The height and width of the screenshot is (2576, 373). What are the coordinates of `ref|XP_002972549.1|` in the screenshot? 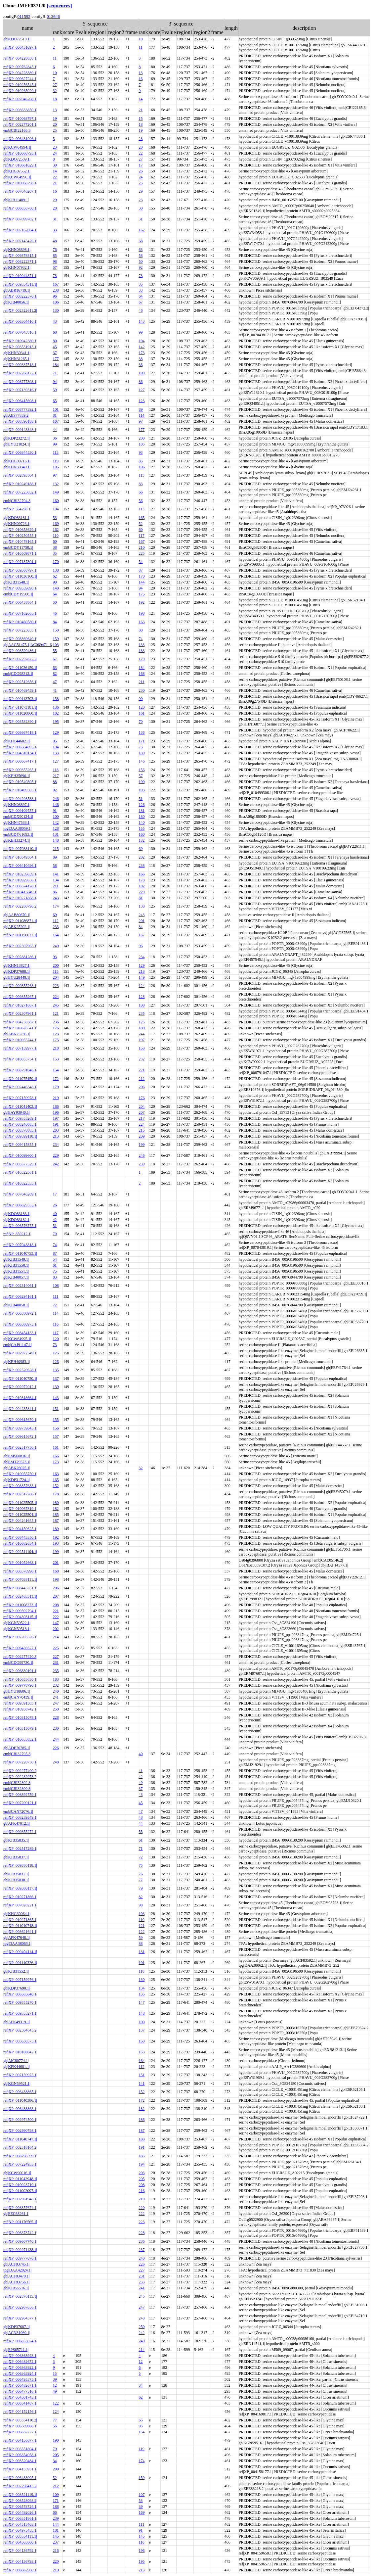 It's located at (20, 1353).